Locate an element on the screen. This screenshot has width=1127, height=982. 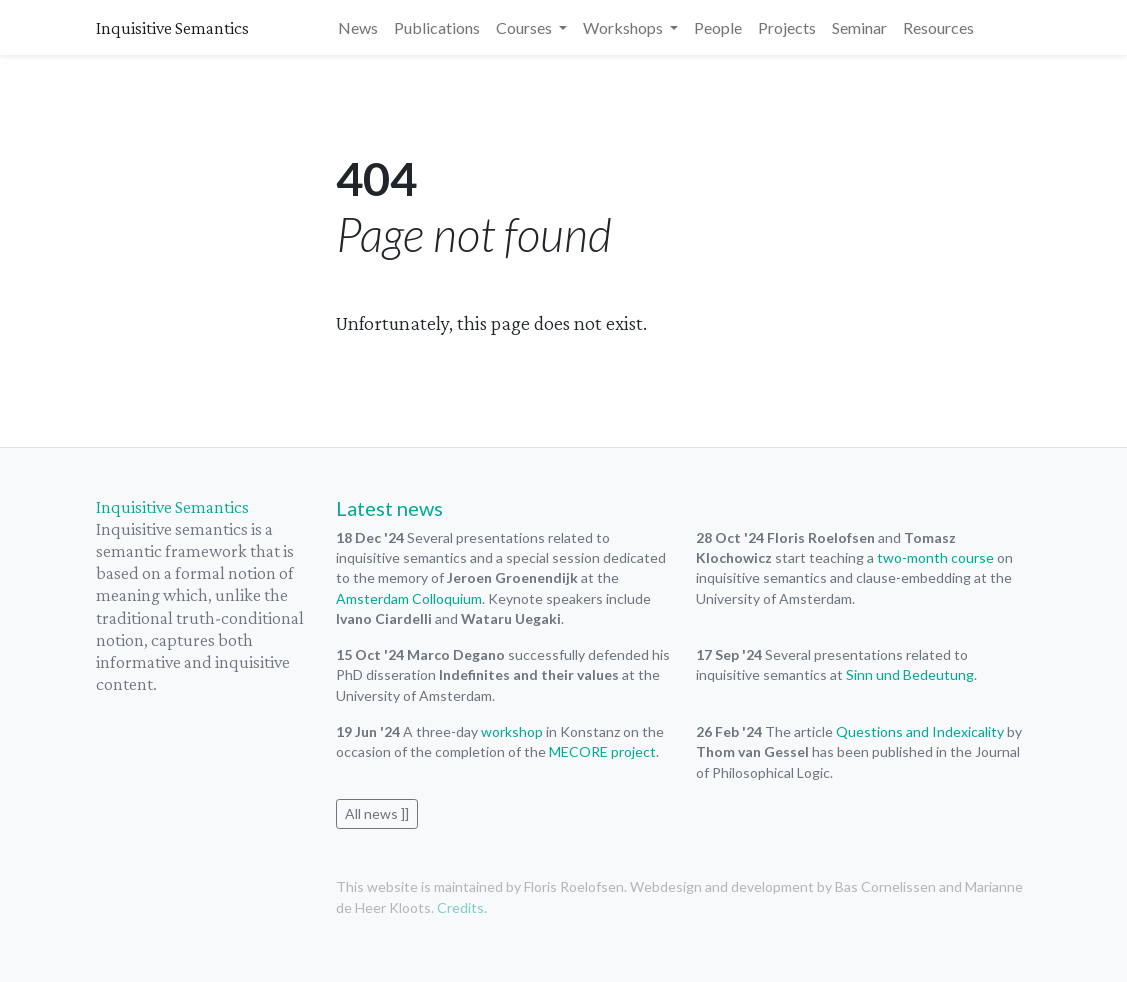
Sinn und Bedeutung is located at coordinates (910, 674).